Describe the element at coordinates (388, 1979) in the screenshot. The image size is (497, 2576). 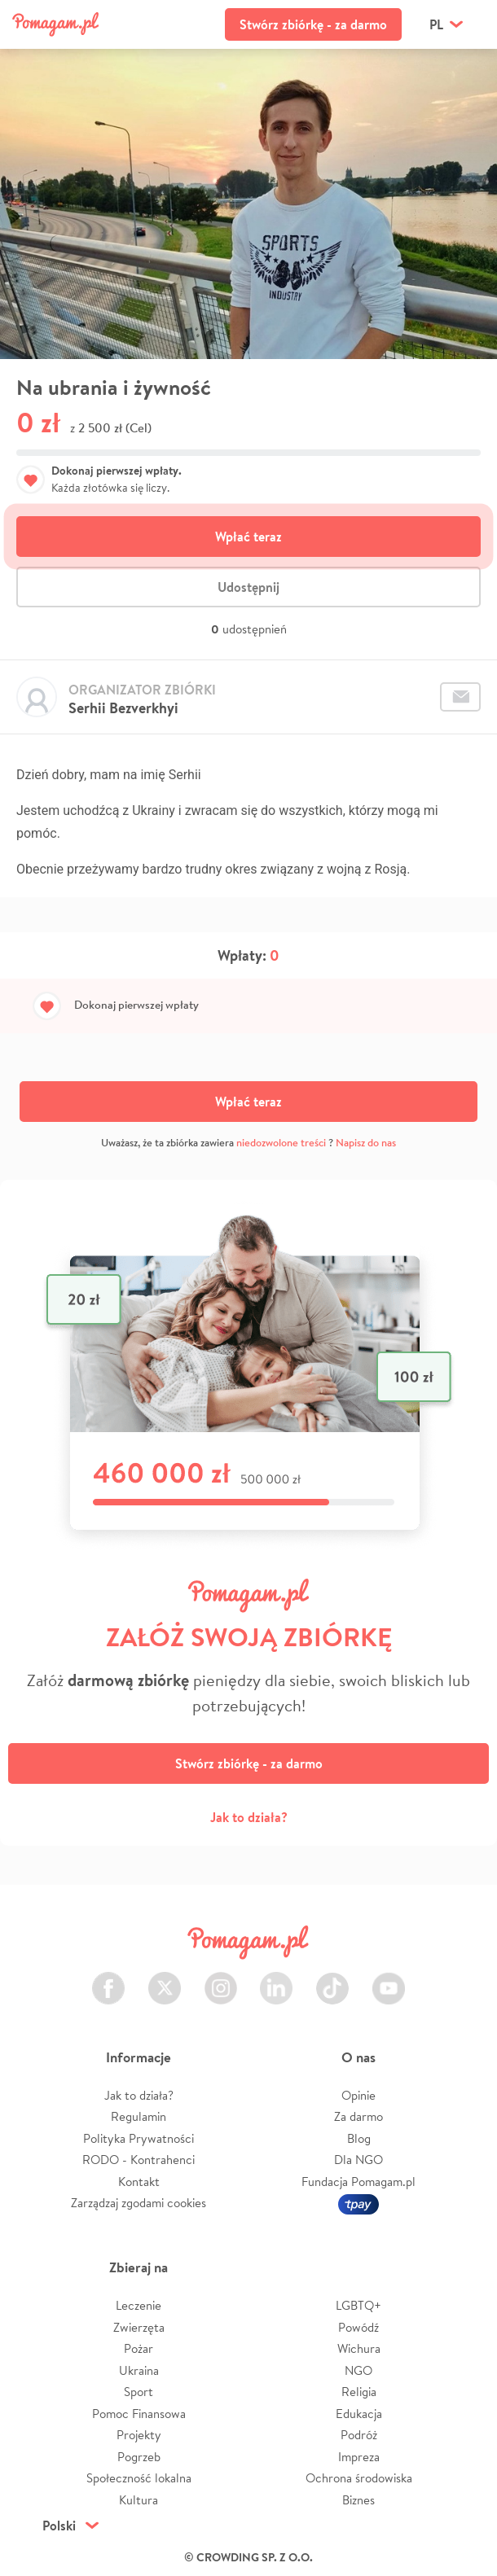
I see `Youtube` at that location.